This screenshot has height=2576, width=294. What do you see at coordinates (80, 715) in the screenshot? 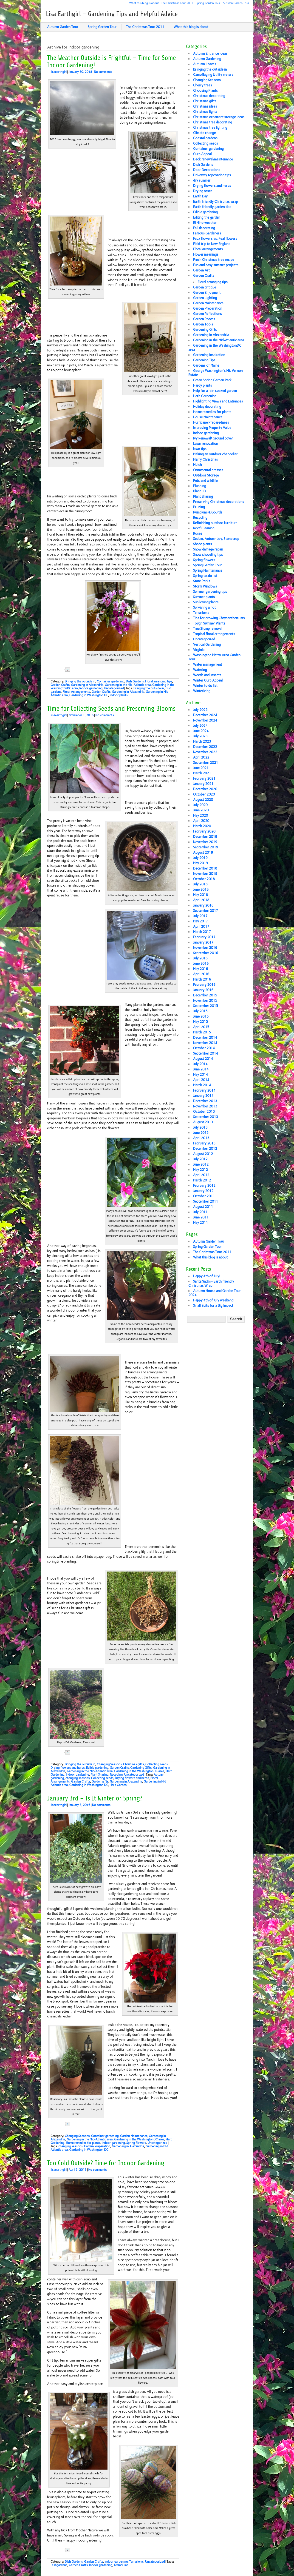
I see `November 1, 2016` at bounding box center [80, 715].